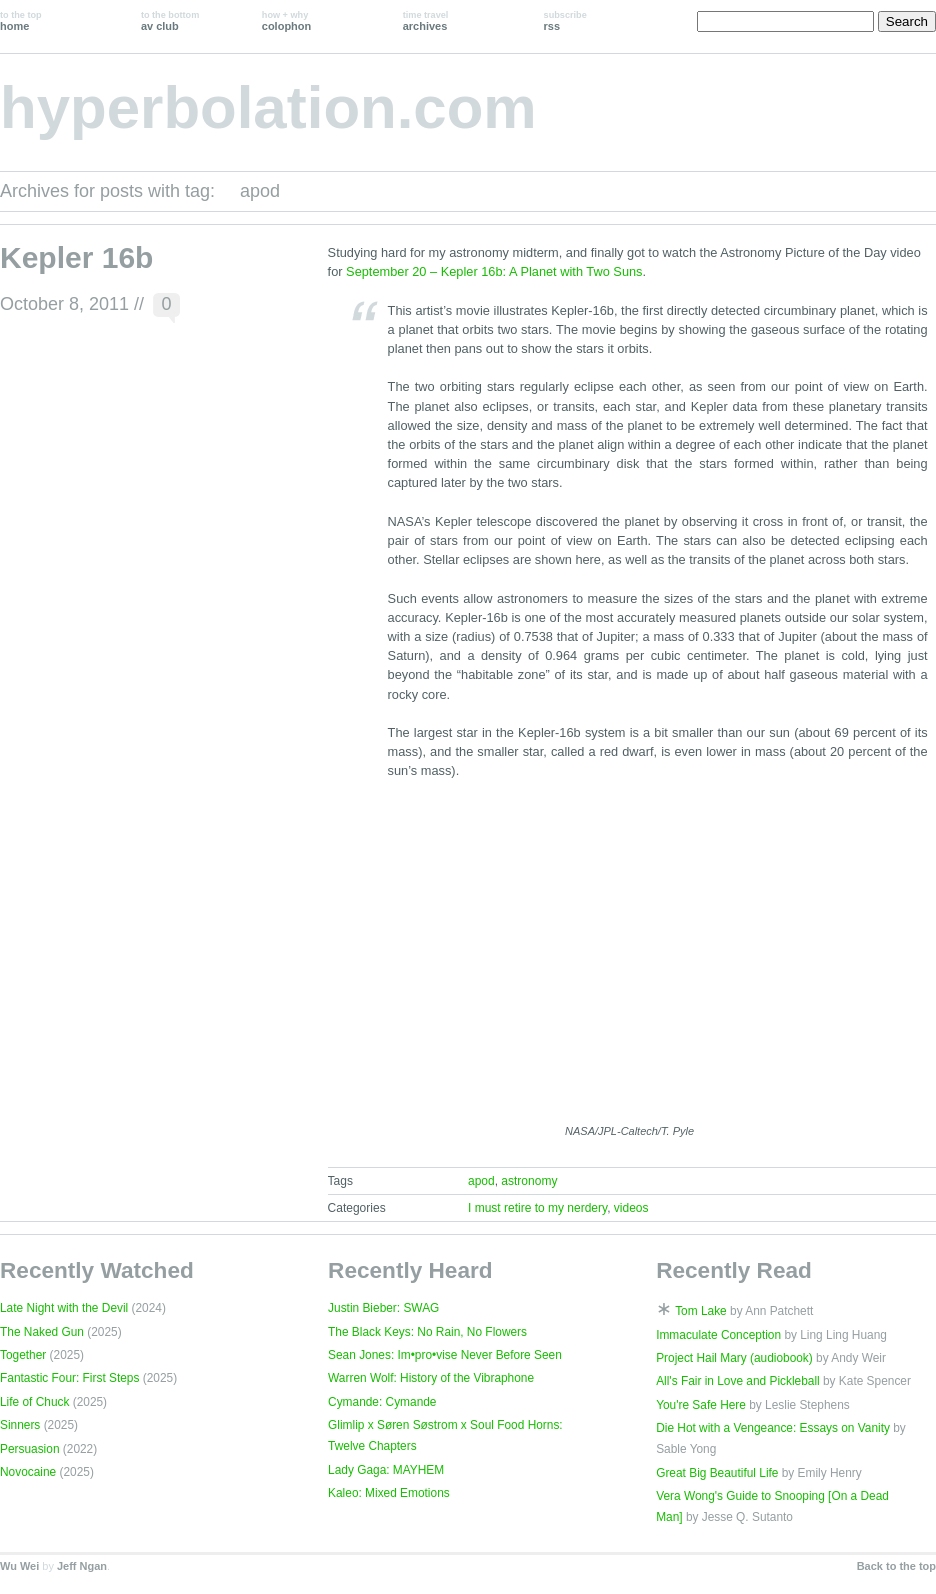 This screenshot has height=1594, width=936. I want to click on Immaculate Conception, so click(718, 1335).